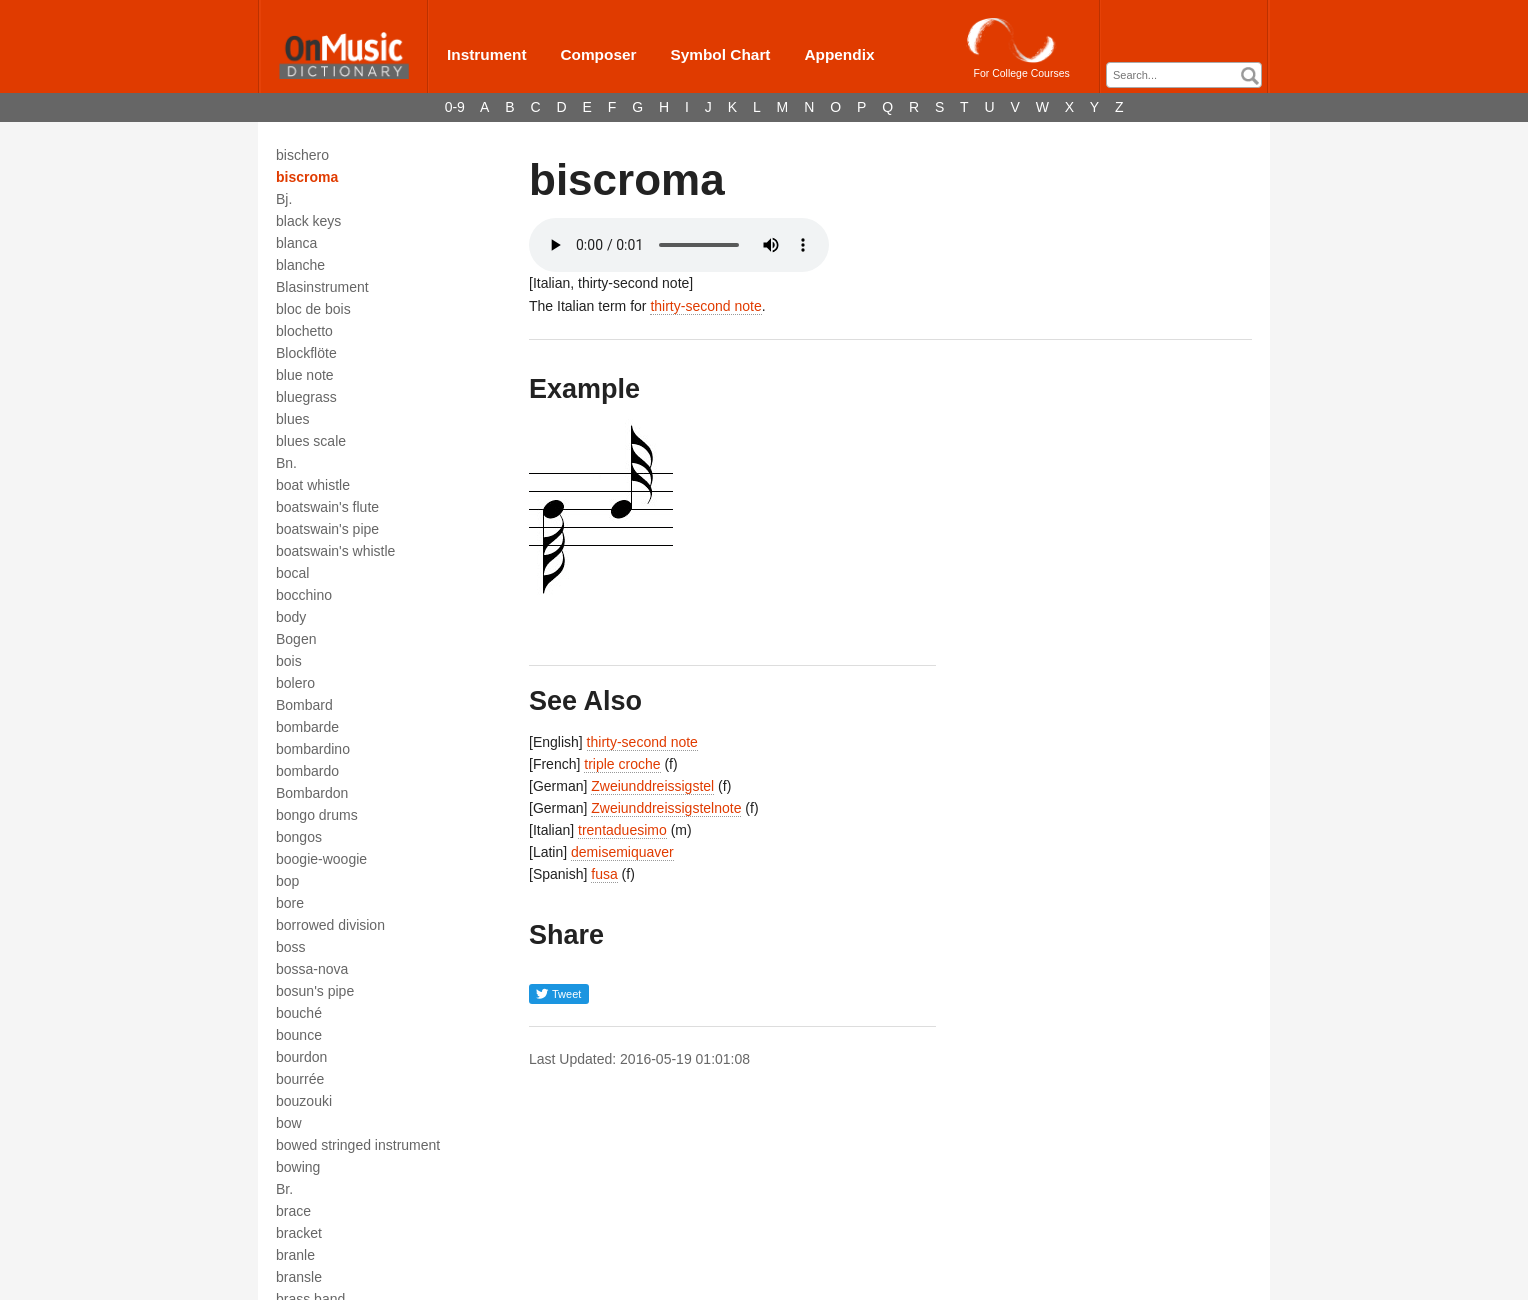 The height and width of the screenshot is (1300, 1528). I want to click on blue note, so click(305, 375).